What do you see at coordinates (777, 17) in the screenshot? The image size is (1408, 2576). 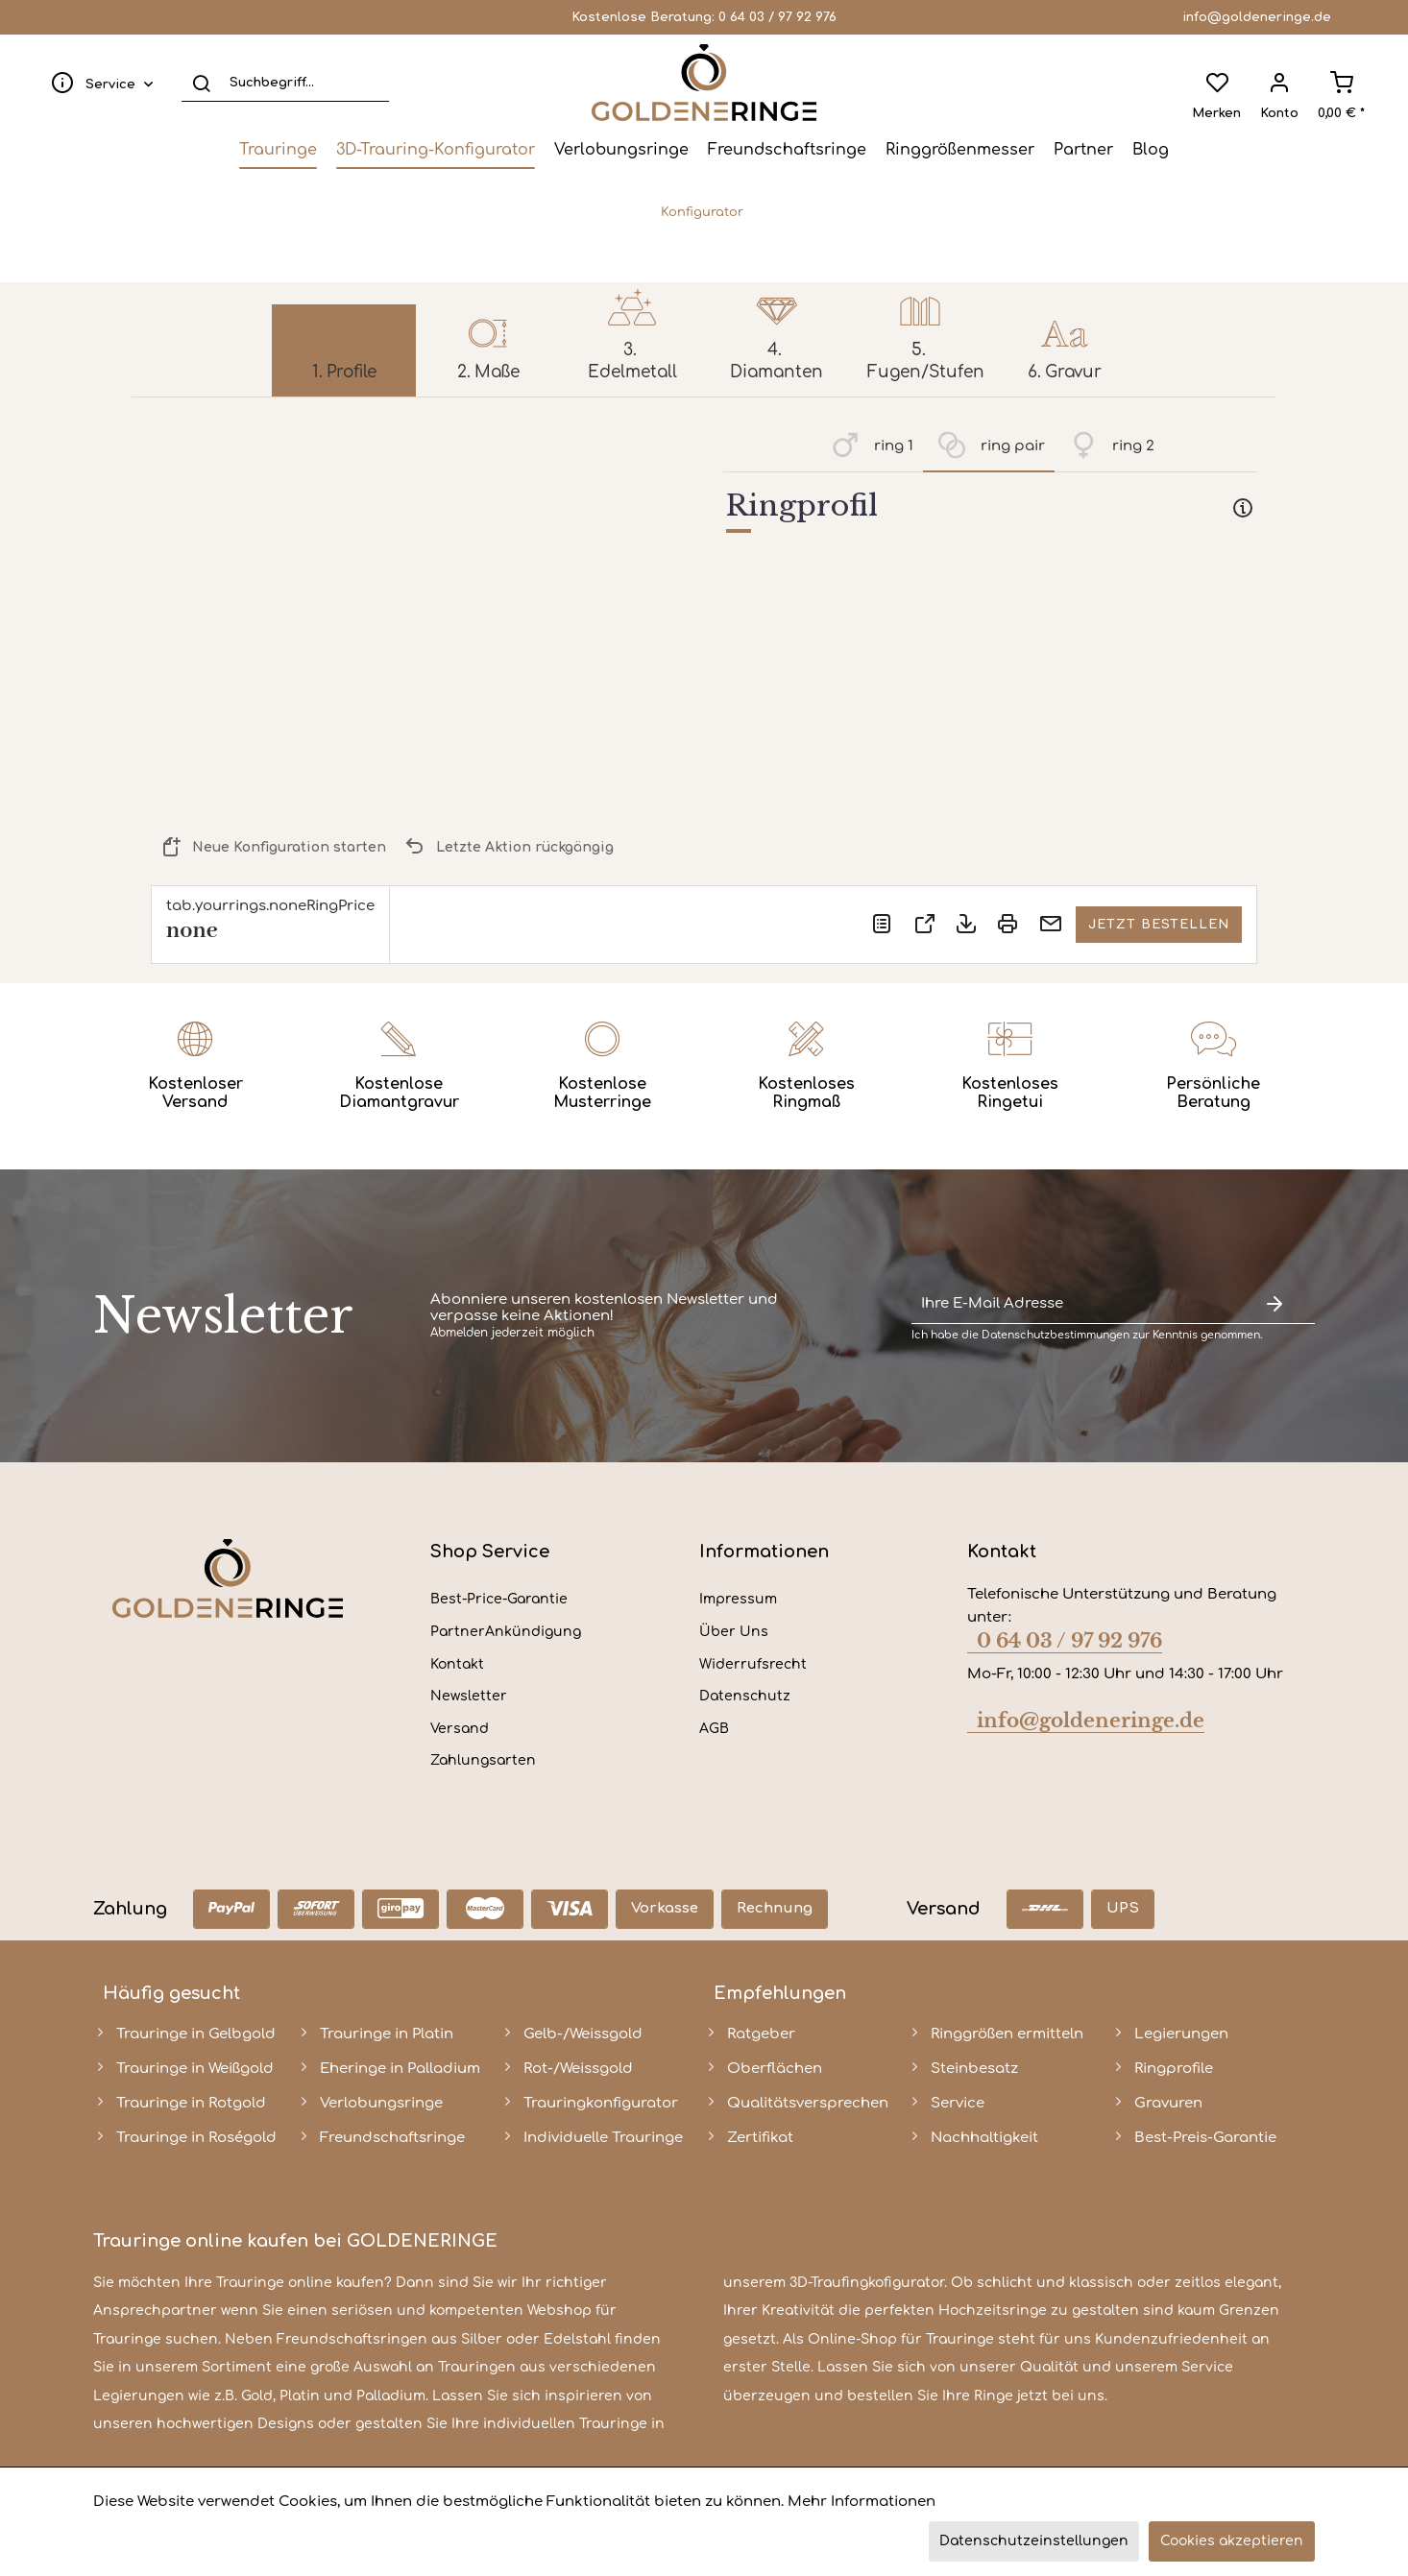 I see `0 64 03 / 97 92 976` at bounding box center [777, 17].